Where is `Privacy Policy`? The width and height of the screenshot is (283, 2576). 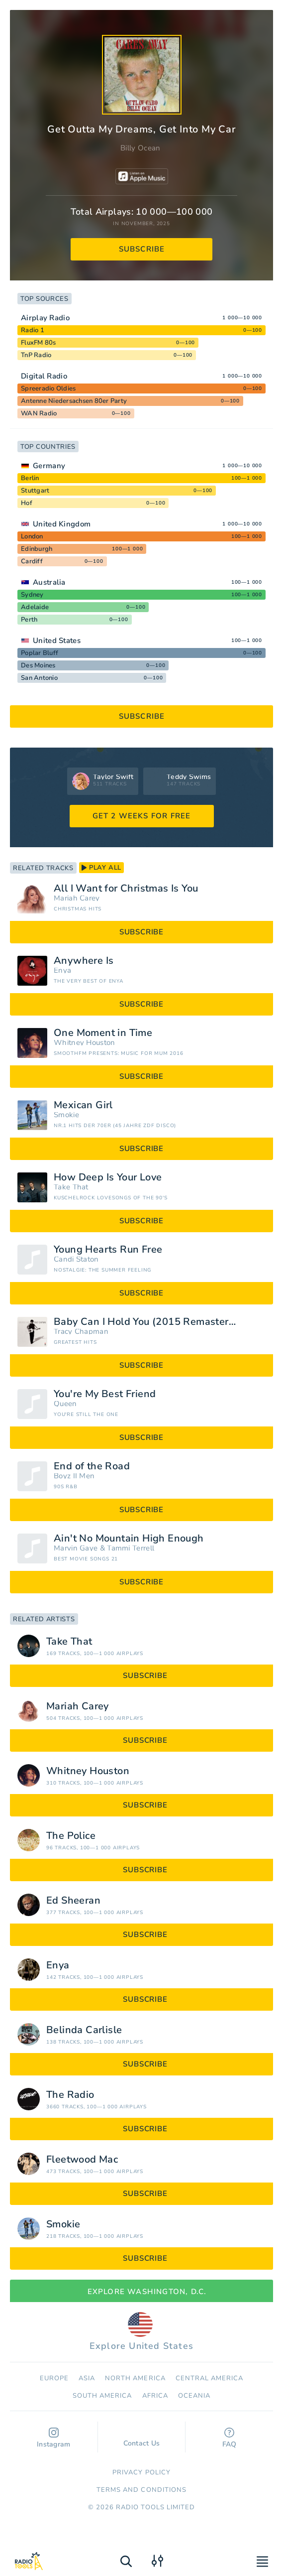
Privacy Policy is located at coordinates (141, 2472).